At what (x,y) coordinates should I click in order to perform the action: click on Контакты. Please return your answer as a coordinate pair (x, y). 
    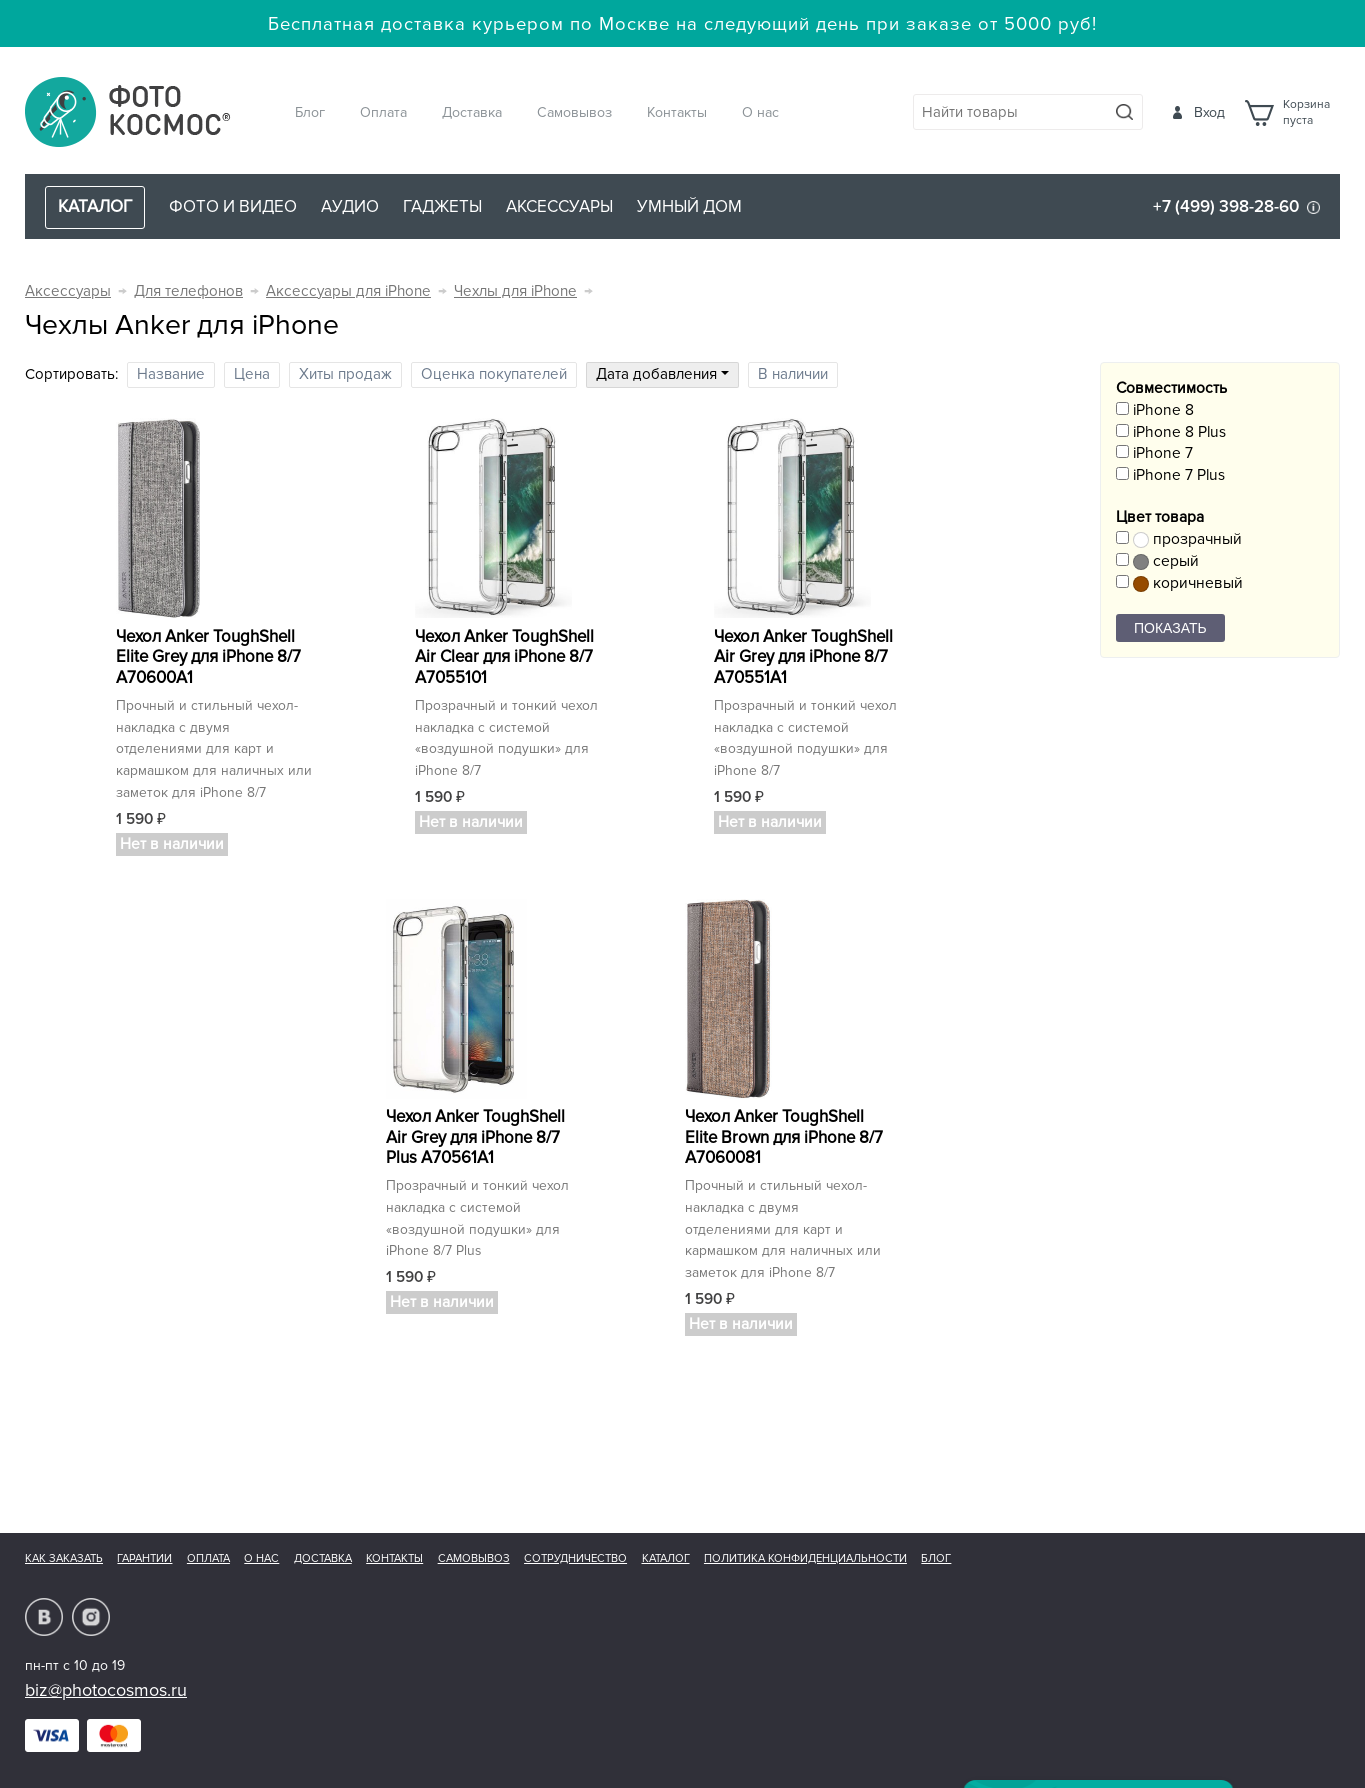
    Looking at the image, I should click on (677, 112).